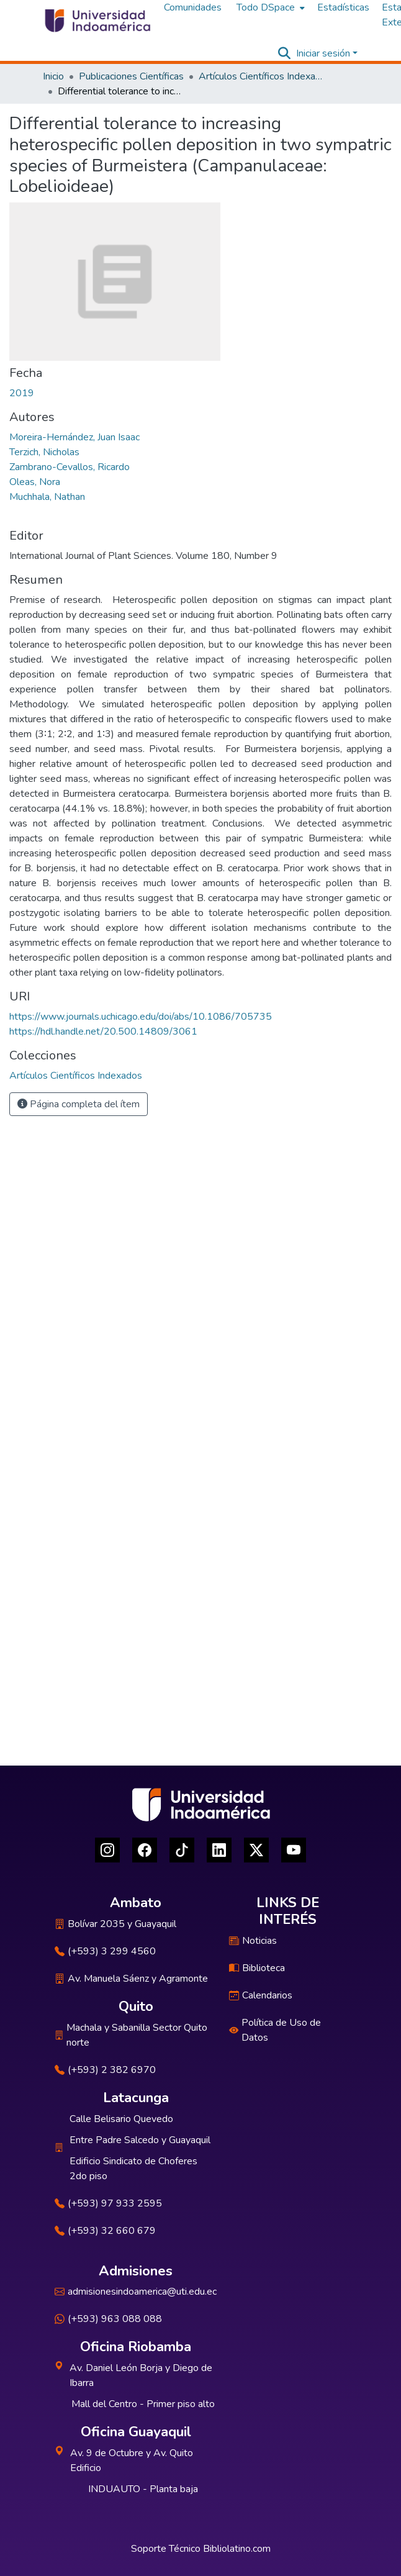  I want to click on Publicaciones Científicas, so click(131, 76).